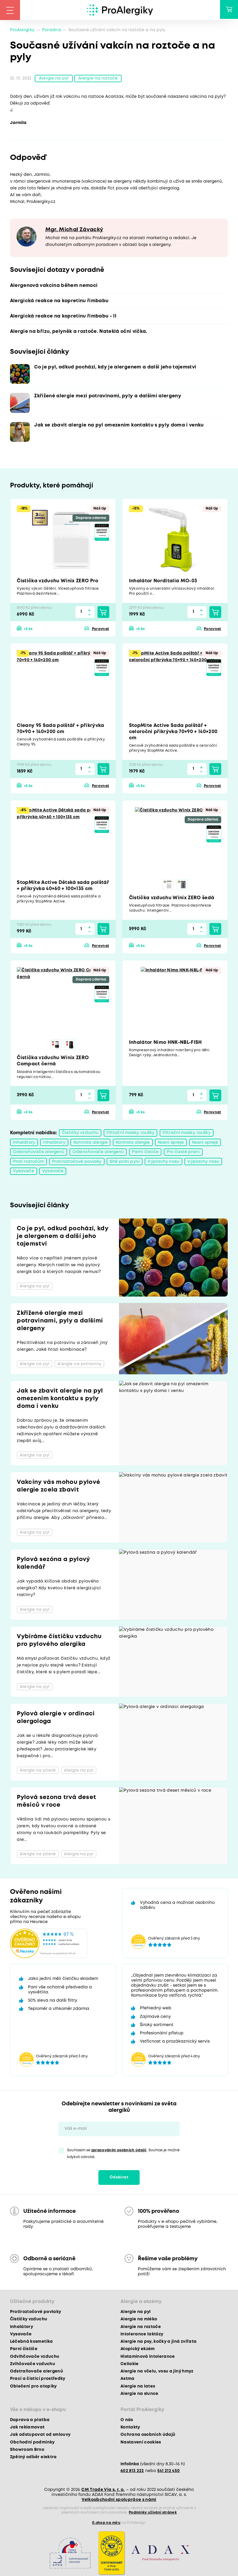 The height and width of the screenshot is (2576, 238). I want to click on Výplachy nosu, so click(163, 1163).